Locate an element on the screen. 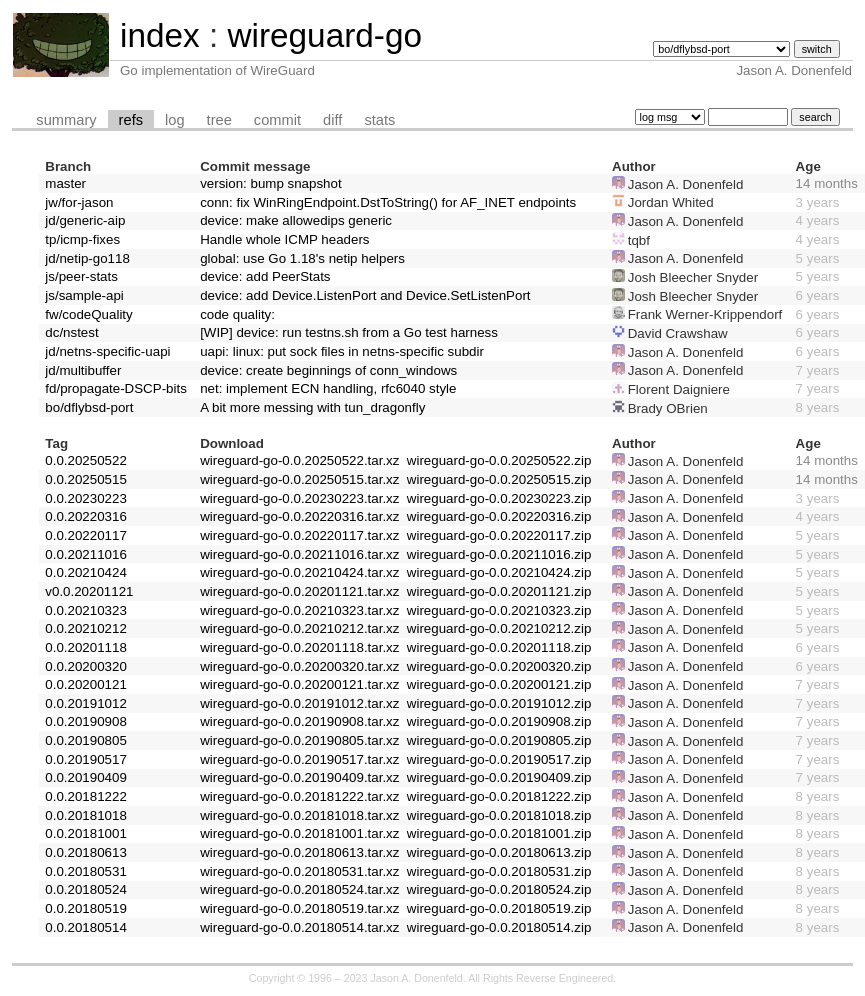 This screenshot has height=996, width=865. wireguard-go-0.0.20220117.tar.xz is located at coordinates (299, 535).